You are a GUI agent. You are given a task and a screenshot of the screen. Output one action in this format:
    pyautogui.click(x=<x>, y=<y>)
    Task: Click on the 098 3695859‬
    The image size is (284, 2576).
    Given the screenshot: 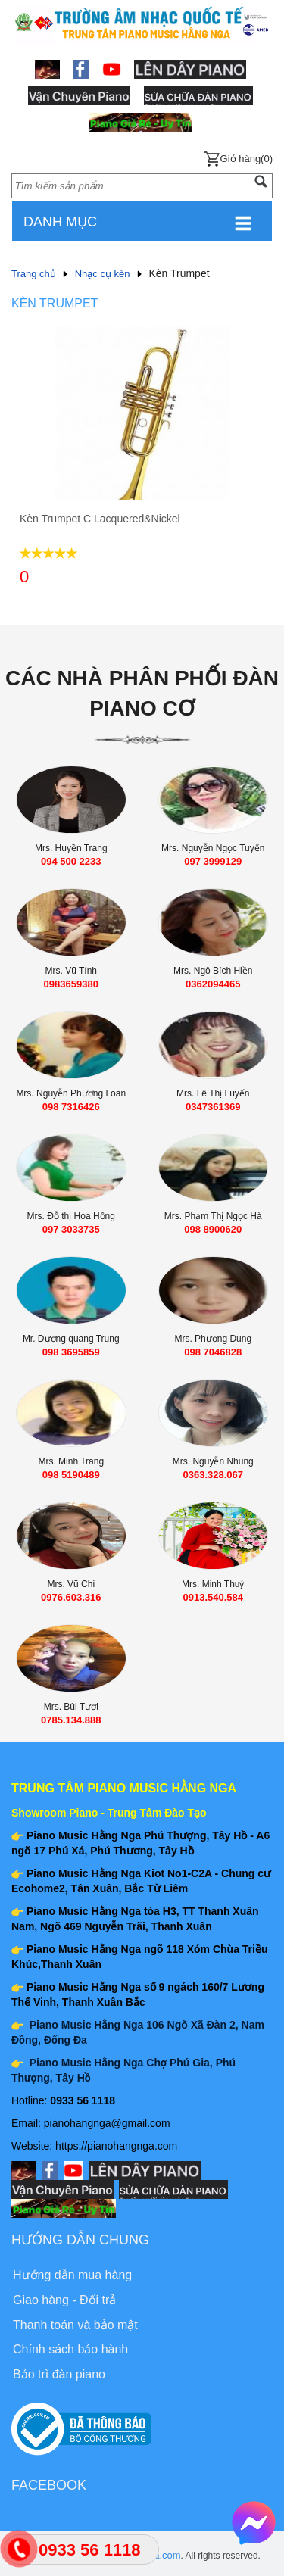 What is the action you would take?
    pyautogui.click(x=71, y=1352)
    